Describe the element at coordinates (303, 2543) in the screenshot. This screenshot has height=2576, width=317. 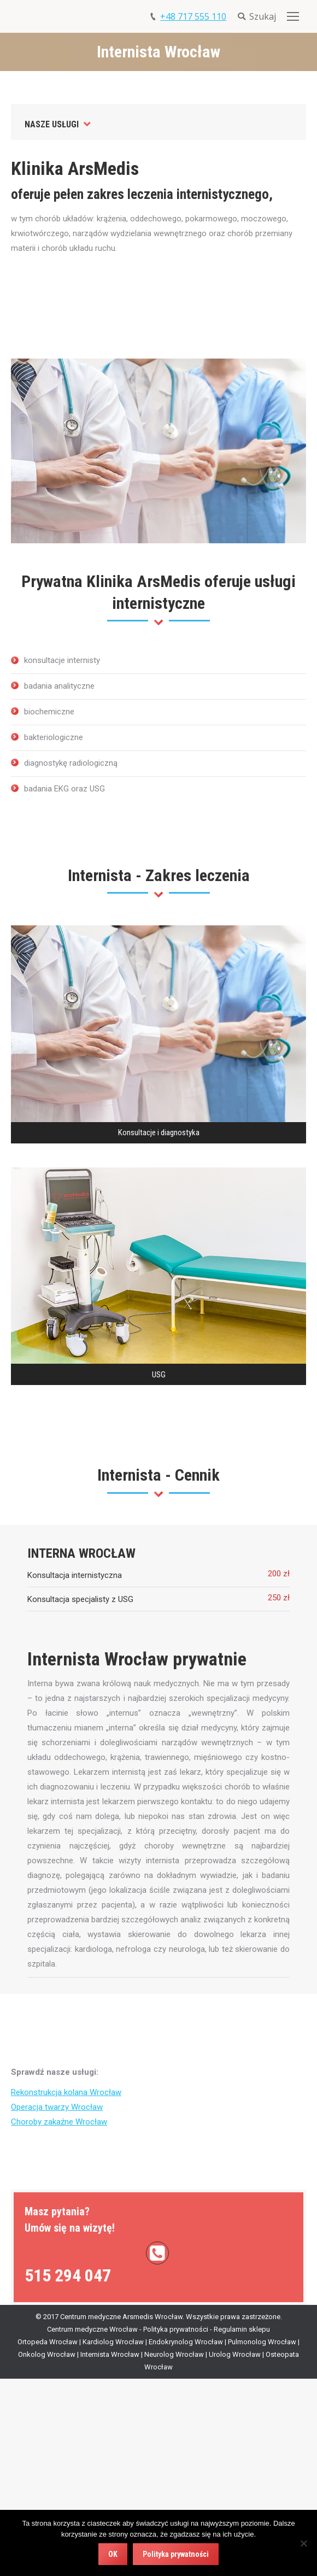
I see `[Nie wyrażam zgody]` at that location.